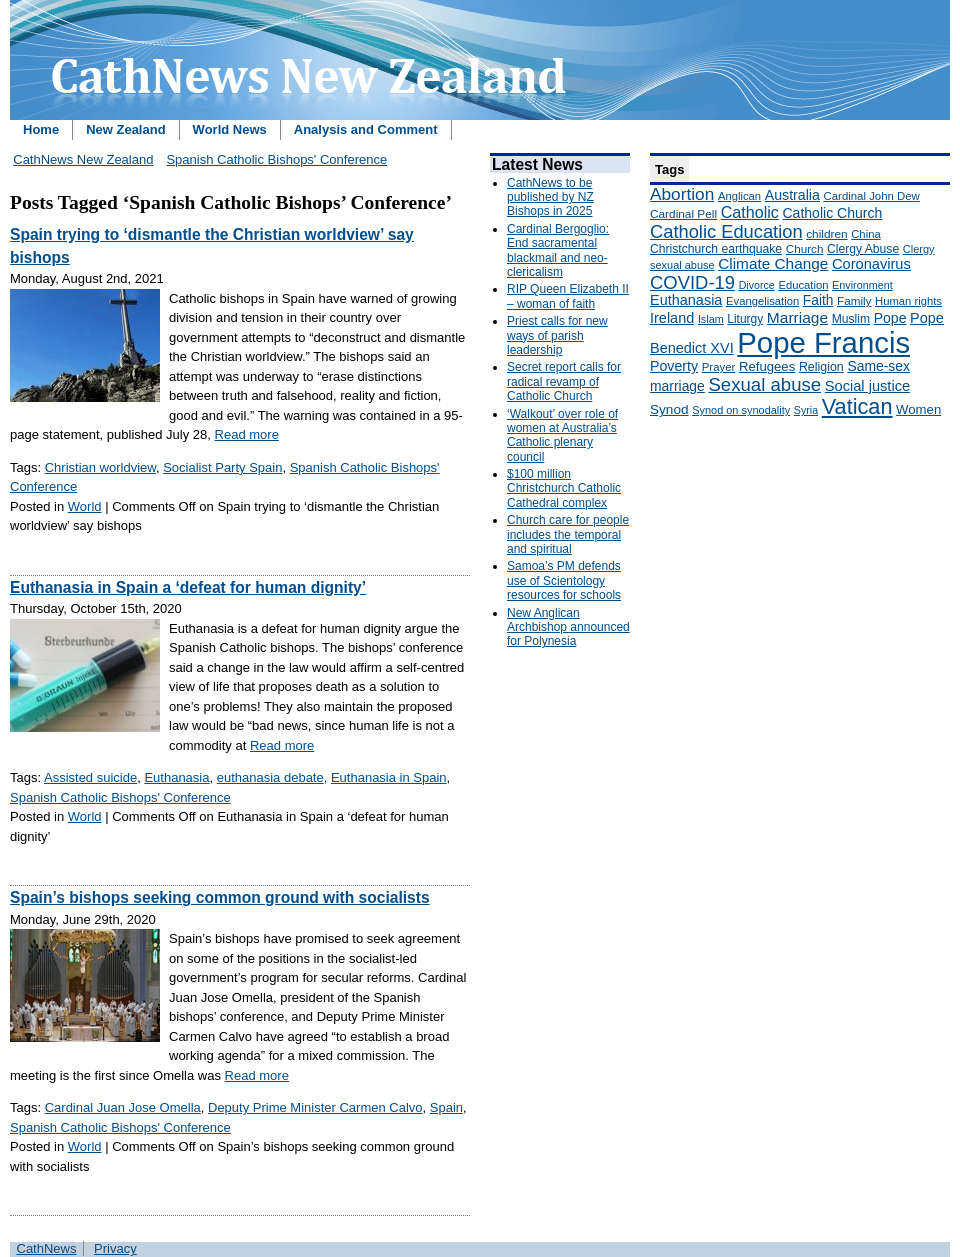 This screenshot has height=1257, width=960. Describe the element at coordinates (125, 129) in the screenshot. I see `New Zealand` at that location.